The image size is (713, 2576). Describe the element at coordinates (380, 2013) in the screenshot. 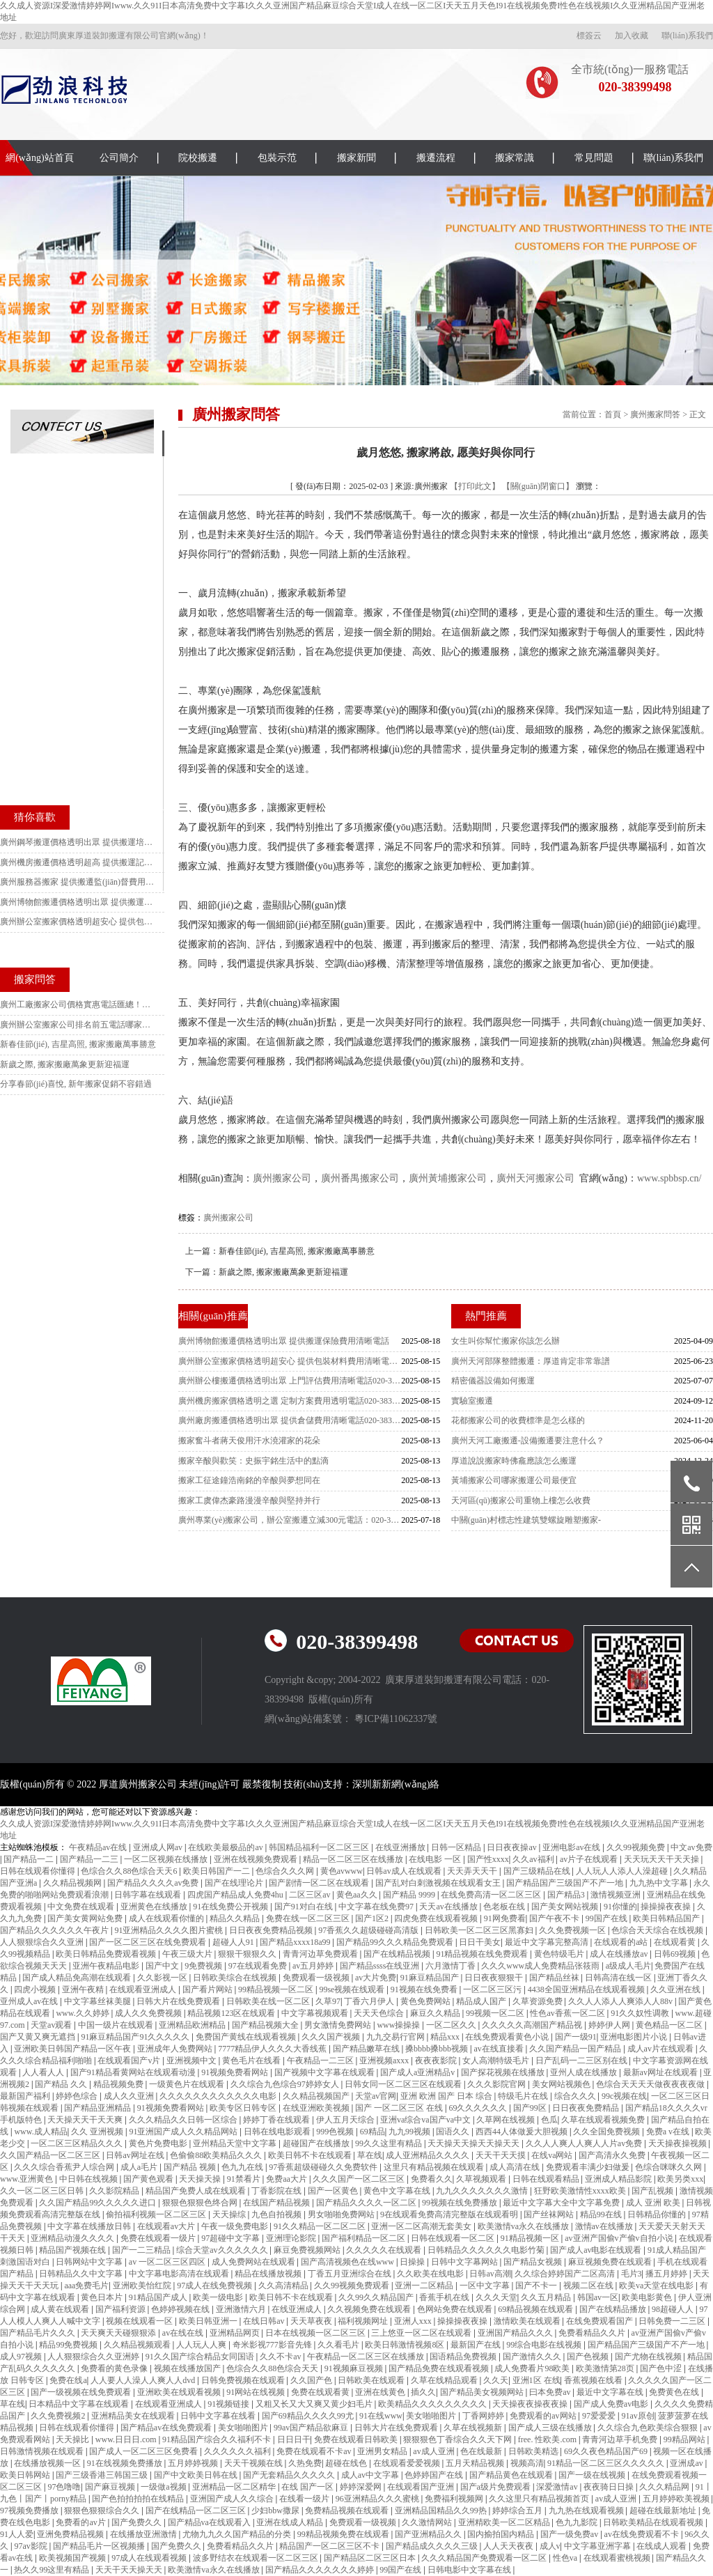

I see `天天天色综合` at that location.